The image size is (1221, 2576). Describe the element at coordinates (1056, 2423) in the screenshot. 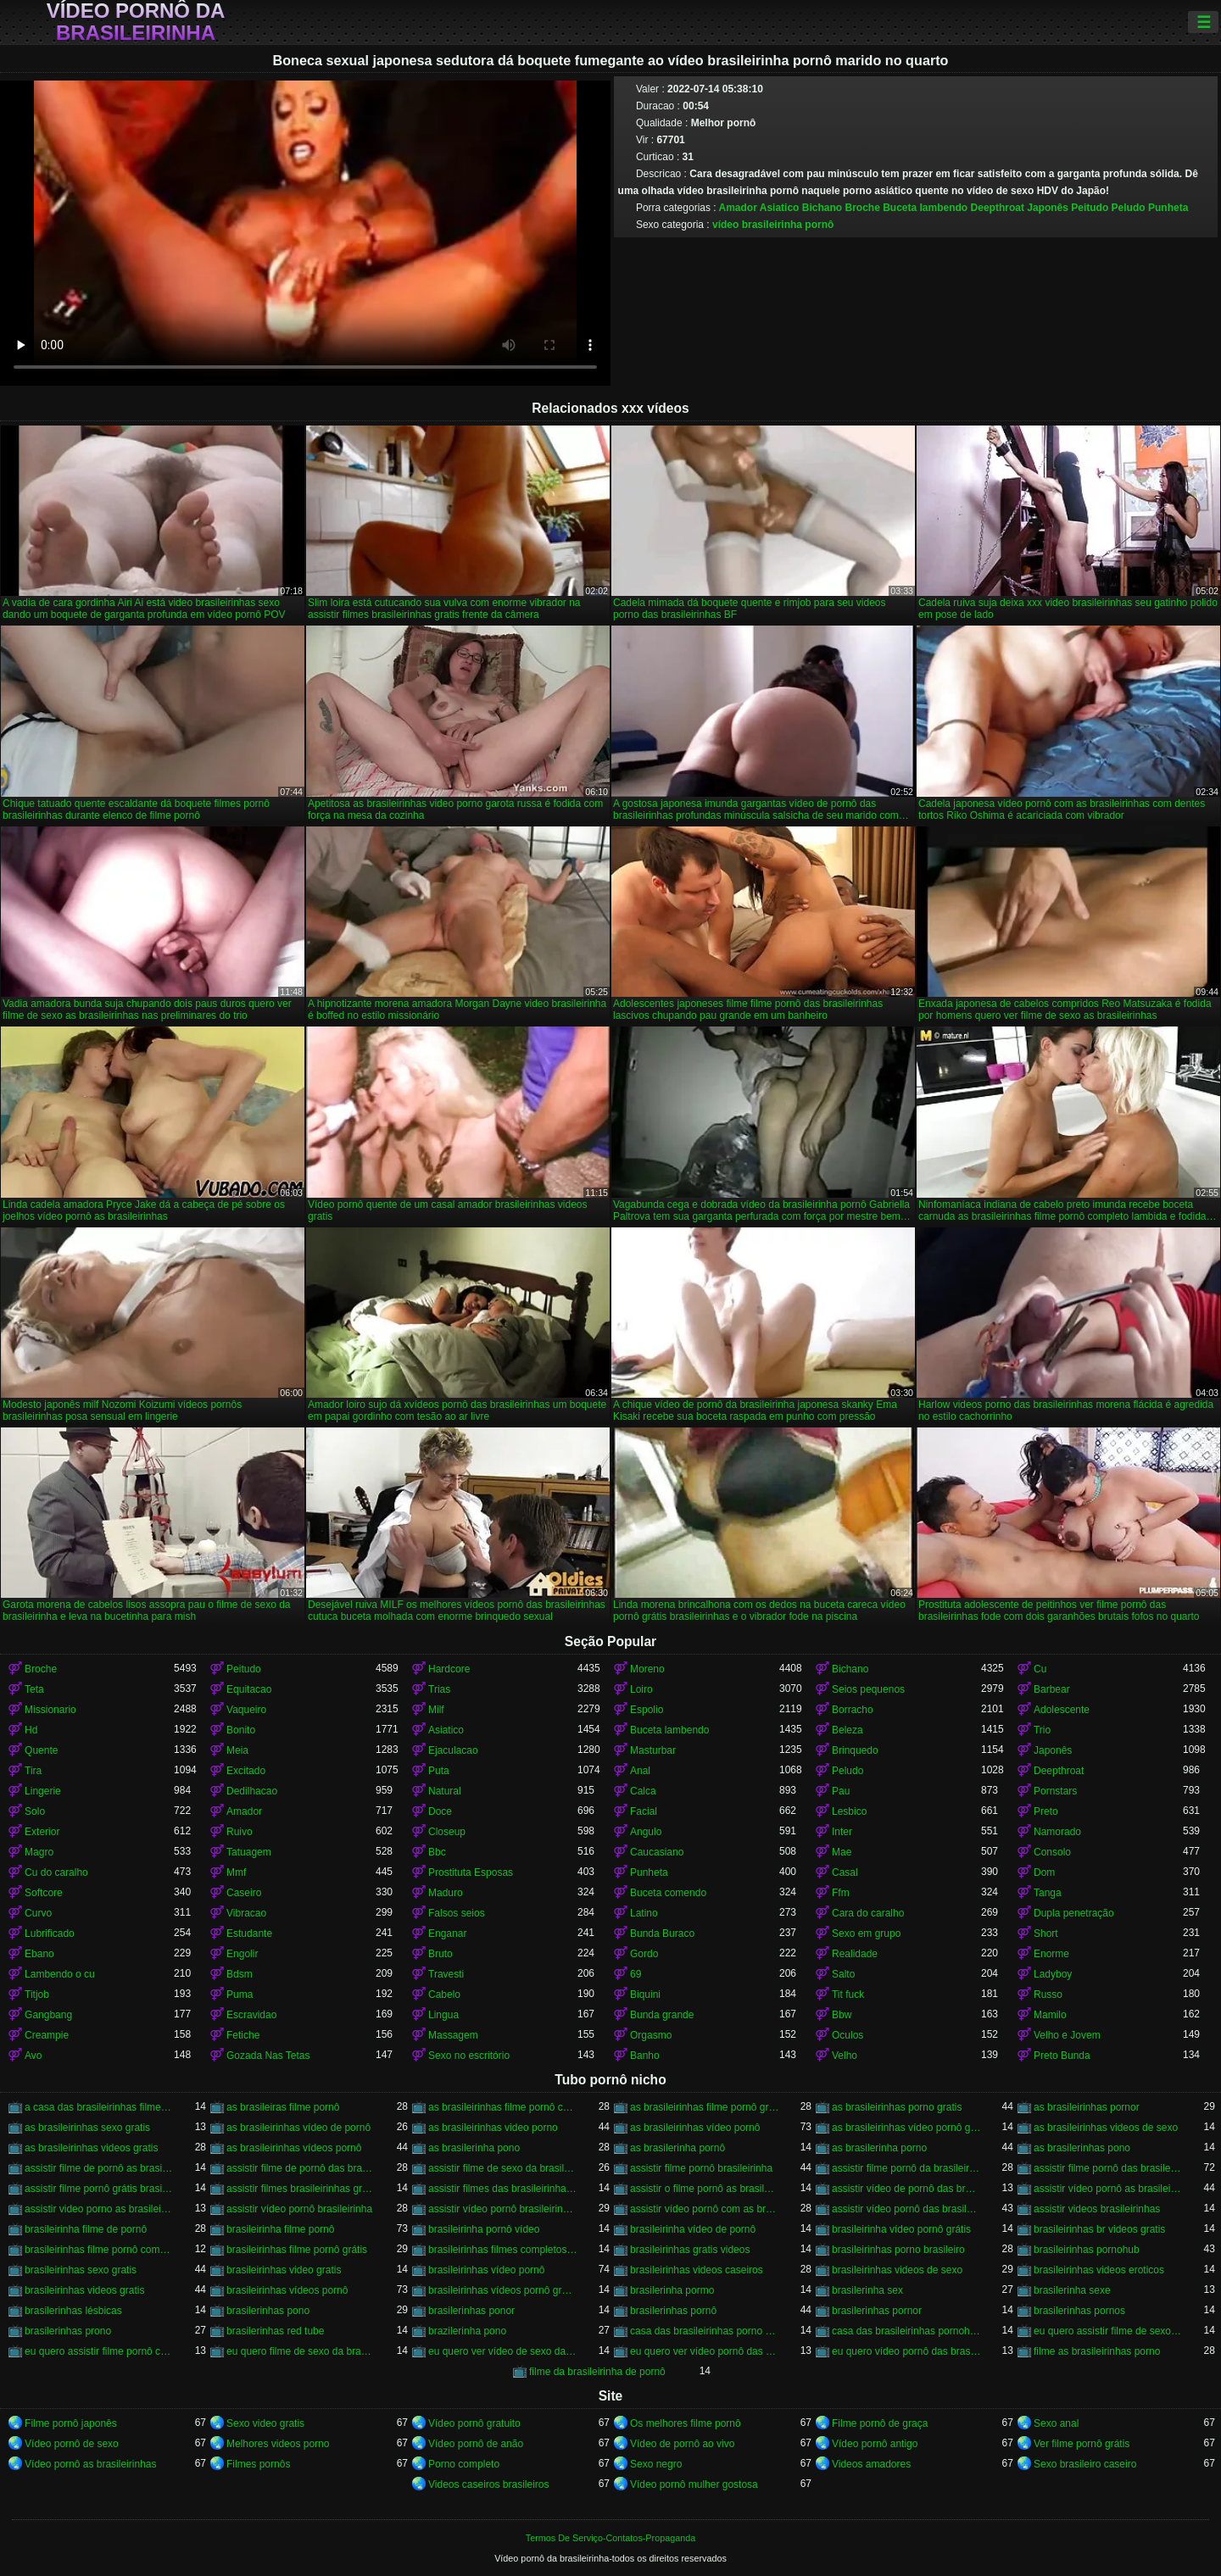

I see `Sexo anal` at that location.